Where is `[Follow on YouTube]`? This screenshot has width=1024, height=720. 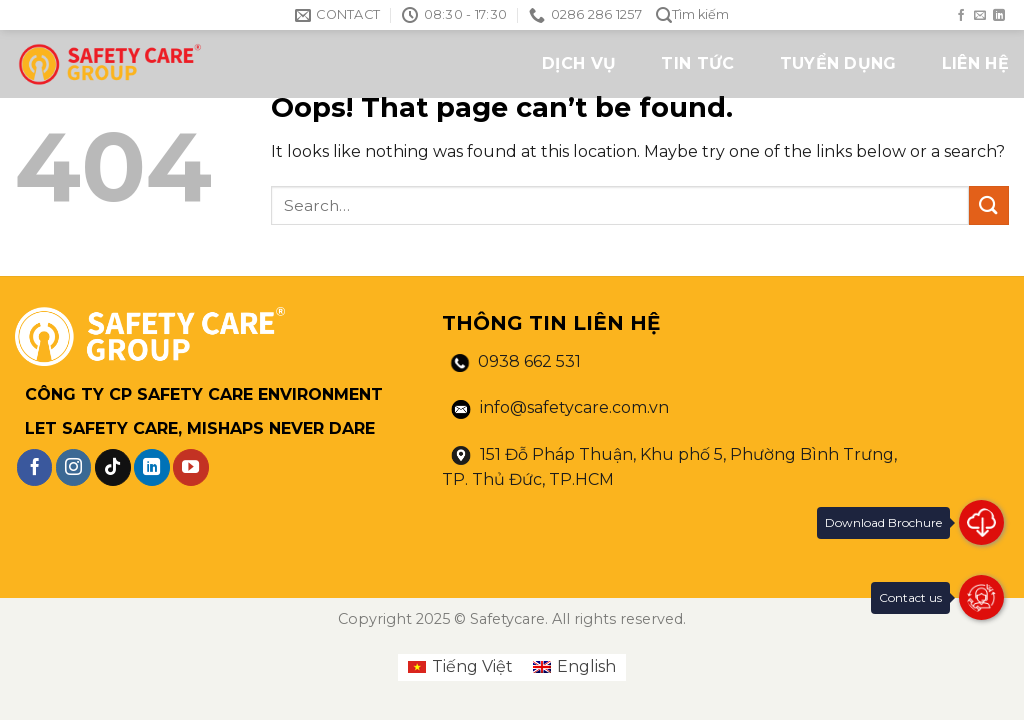 [Follow on YouTube] is located at coordinates (191, 467).